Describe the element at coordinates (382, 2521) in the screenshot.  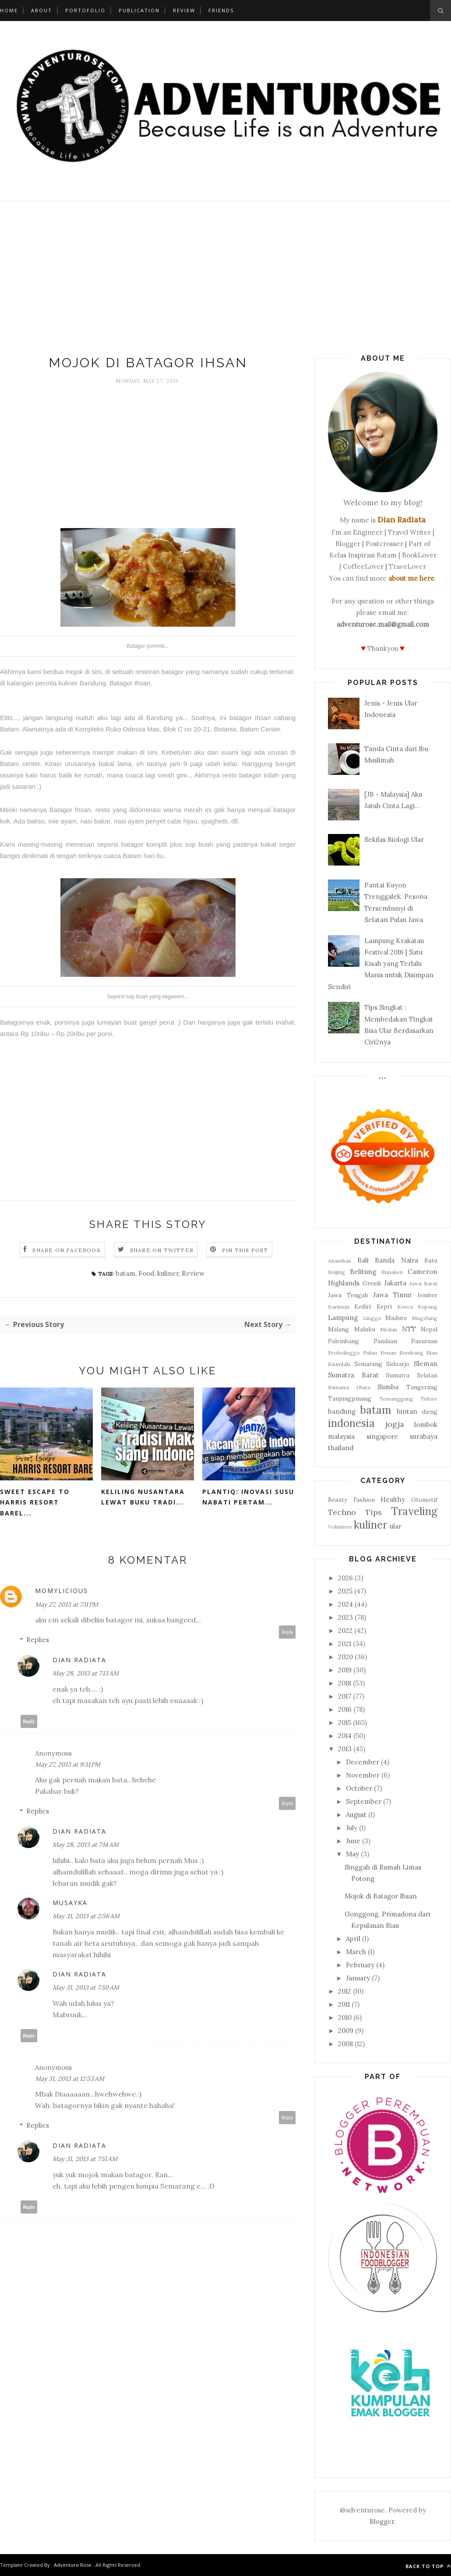
I see `Blogger` at that location.